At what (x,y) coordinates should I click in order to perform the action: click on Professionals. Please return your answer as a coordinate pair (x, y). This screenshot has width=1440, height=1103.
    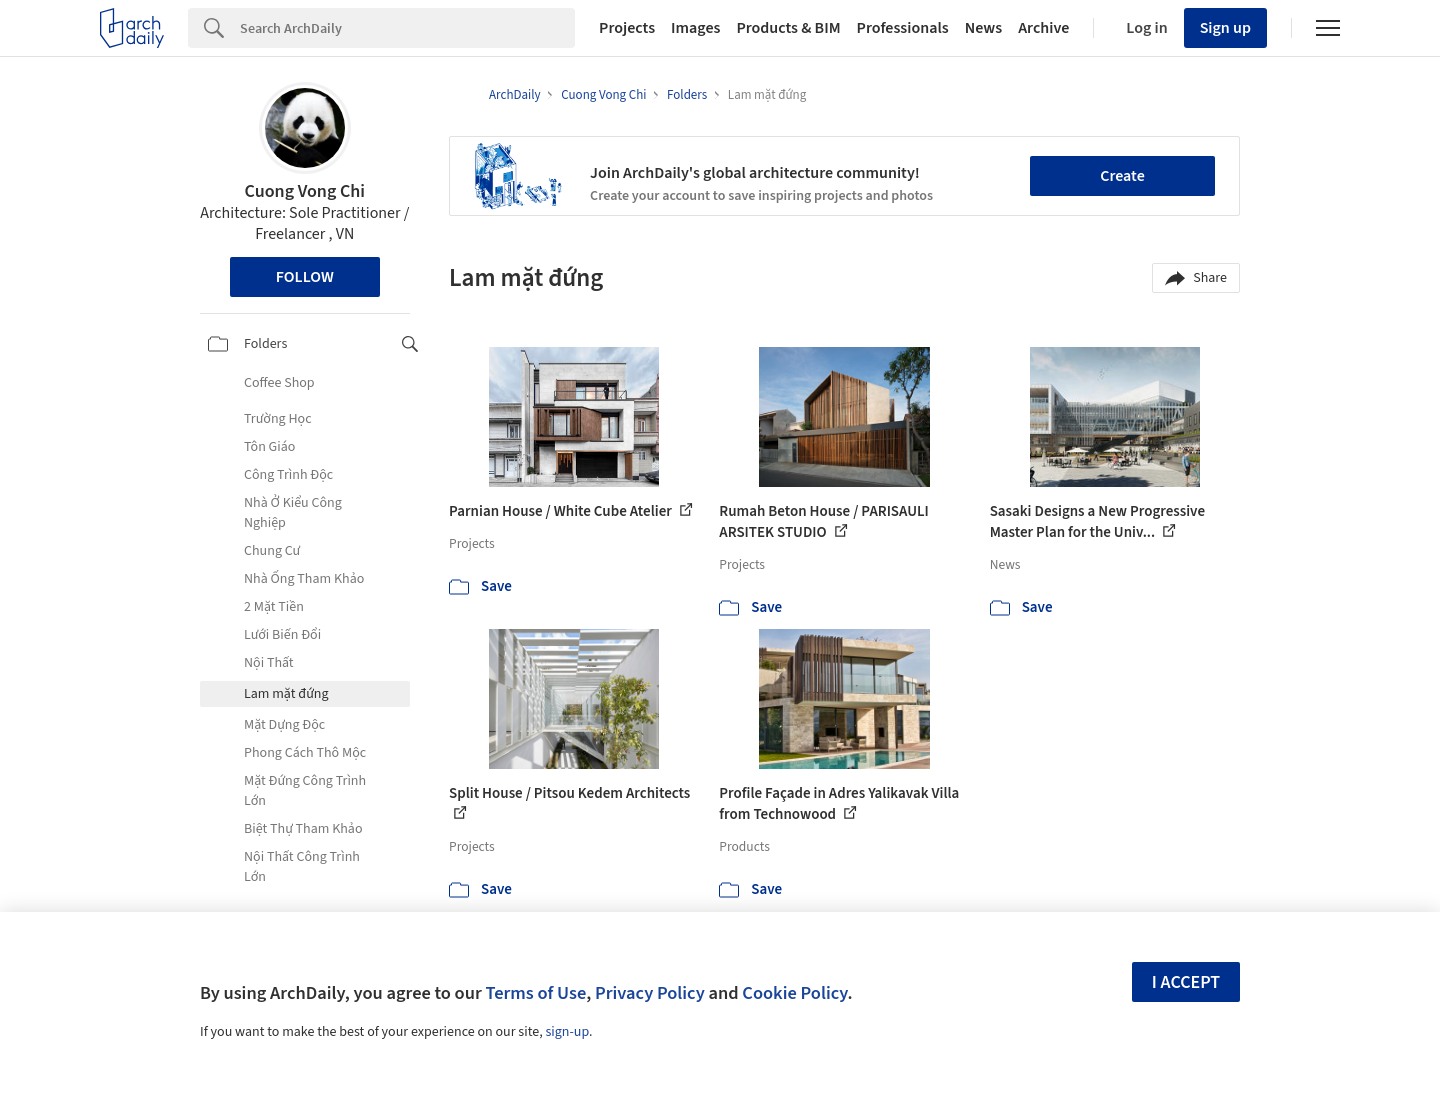
    Looking at the image, I should click on (903, 28).